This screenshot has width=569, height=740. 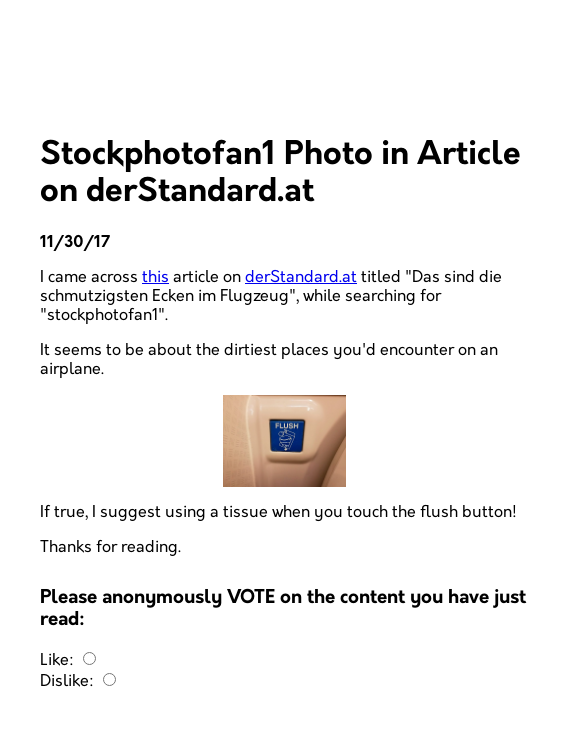 What do you see at coordinates (301, 277) in the screenshot?
I see `derStandard.at` at bounding box center [301, 277].